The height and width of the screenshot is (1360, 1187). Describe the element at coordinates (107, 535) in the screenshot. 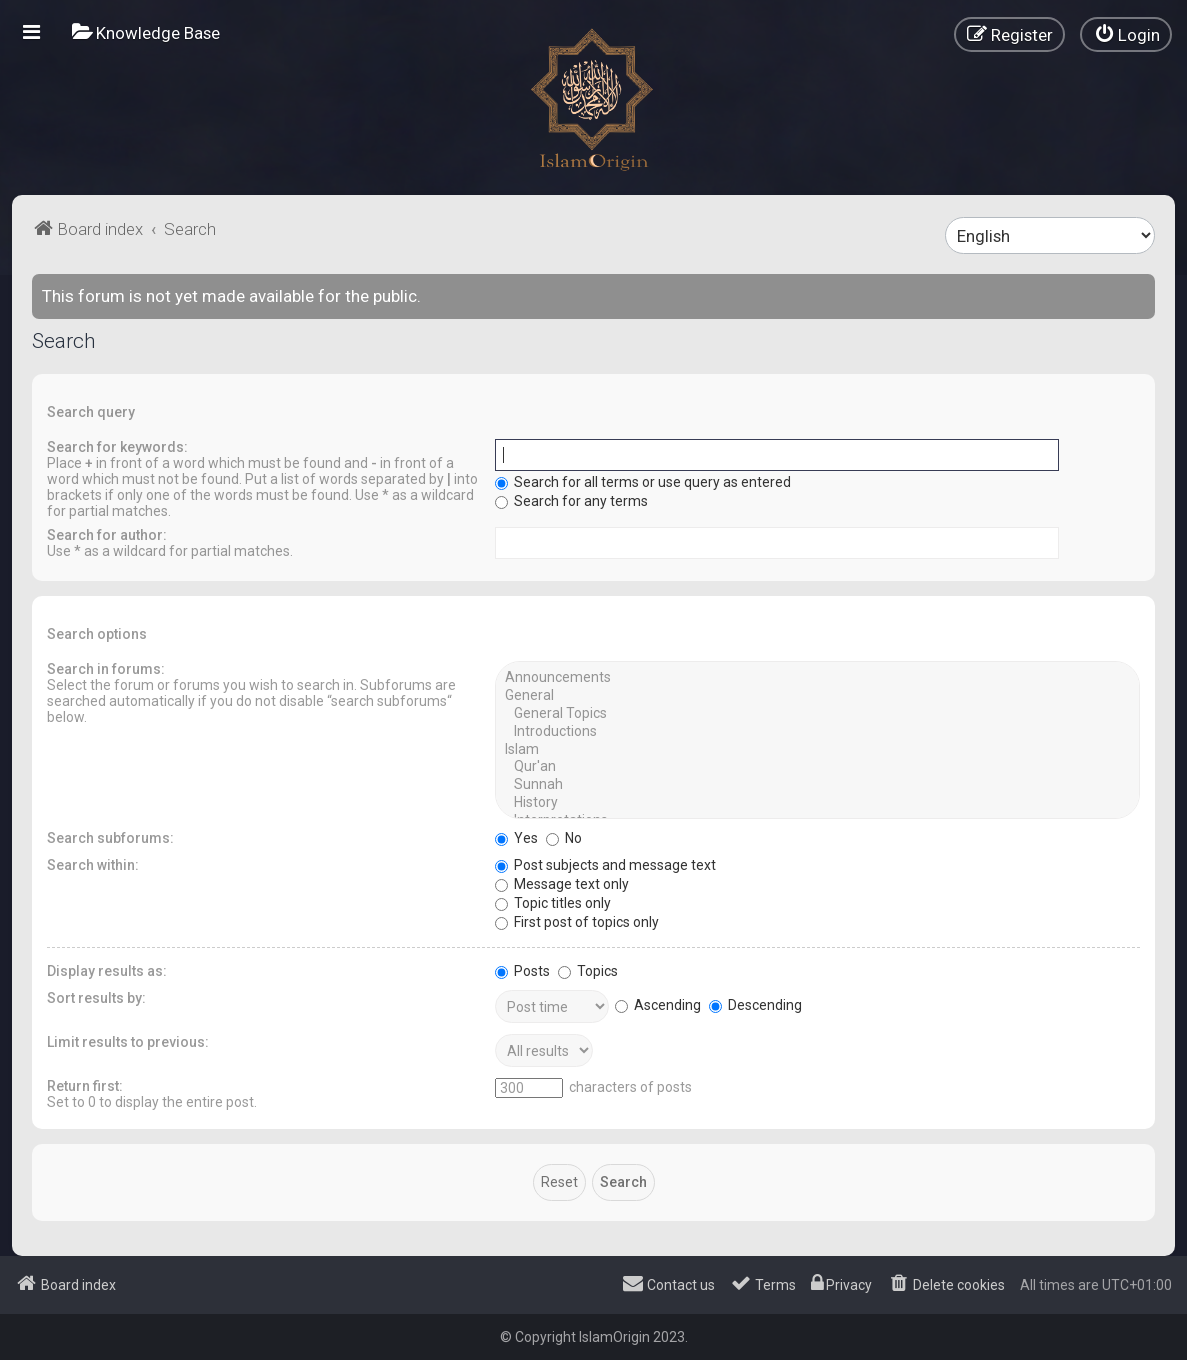

I see `Search for author:` at that location.